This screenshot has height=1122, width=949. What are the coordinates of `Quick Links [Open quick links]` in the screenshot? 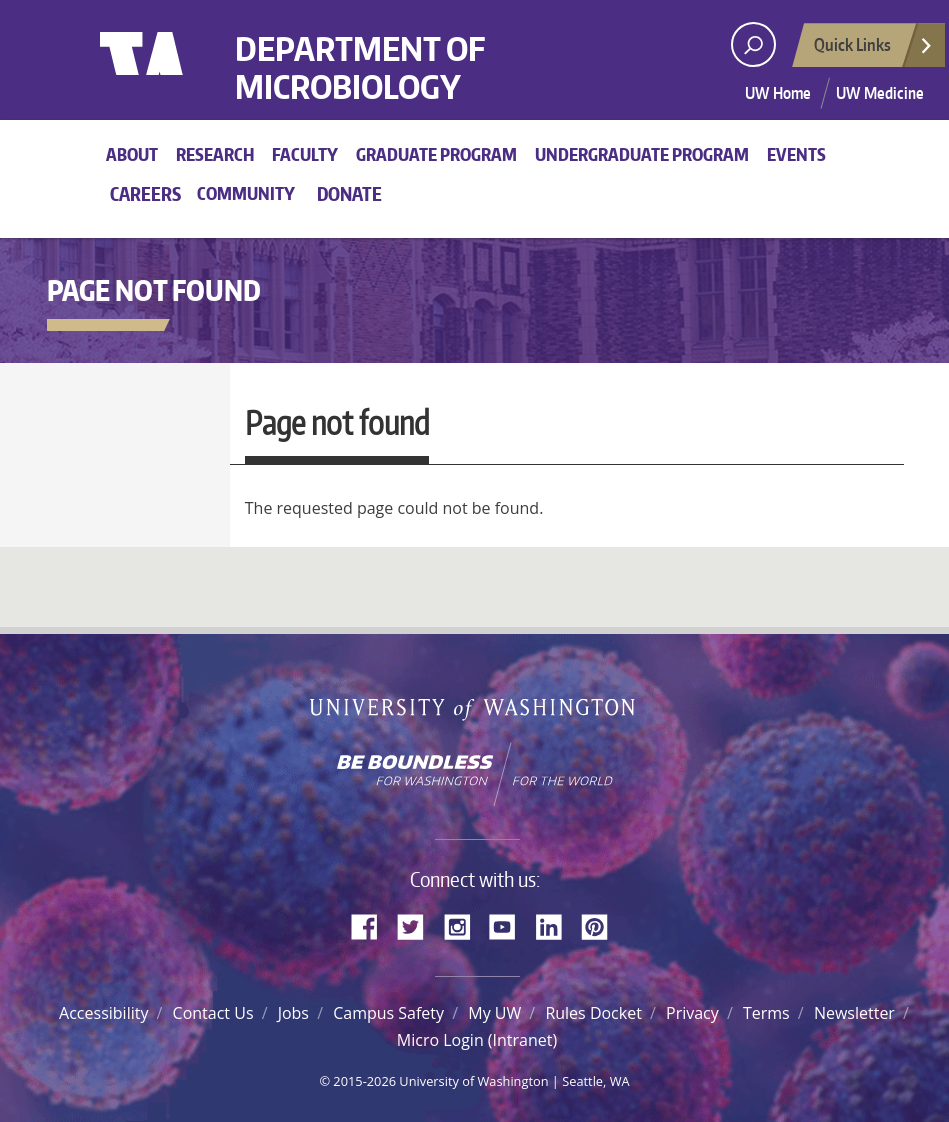 It's located at (874, 50).